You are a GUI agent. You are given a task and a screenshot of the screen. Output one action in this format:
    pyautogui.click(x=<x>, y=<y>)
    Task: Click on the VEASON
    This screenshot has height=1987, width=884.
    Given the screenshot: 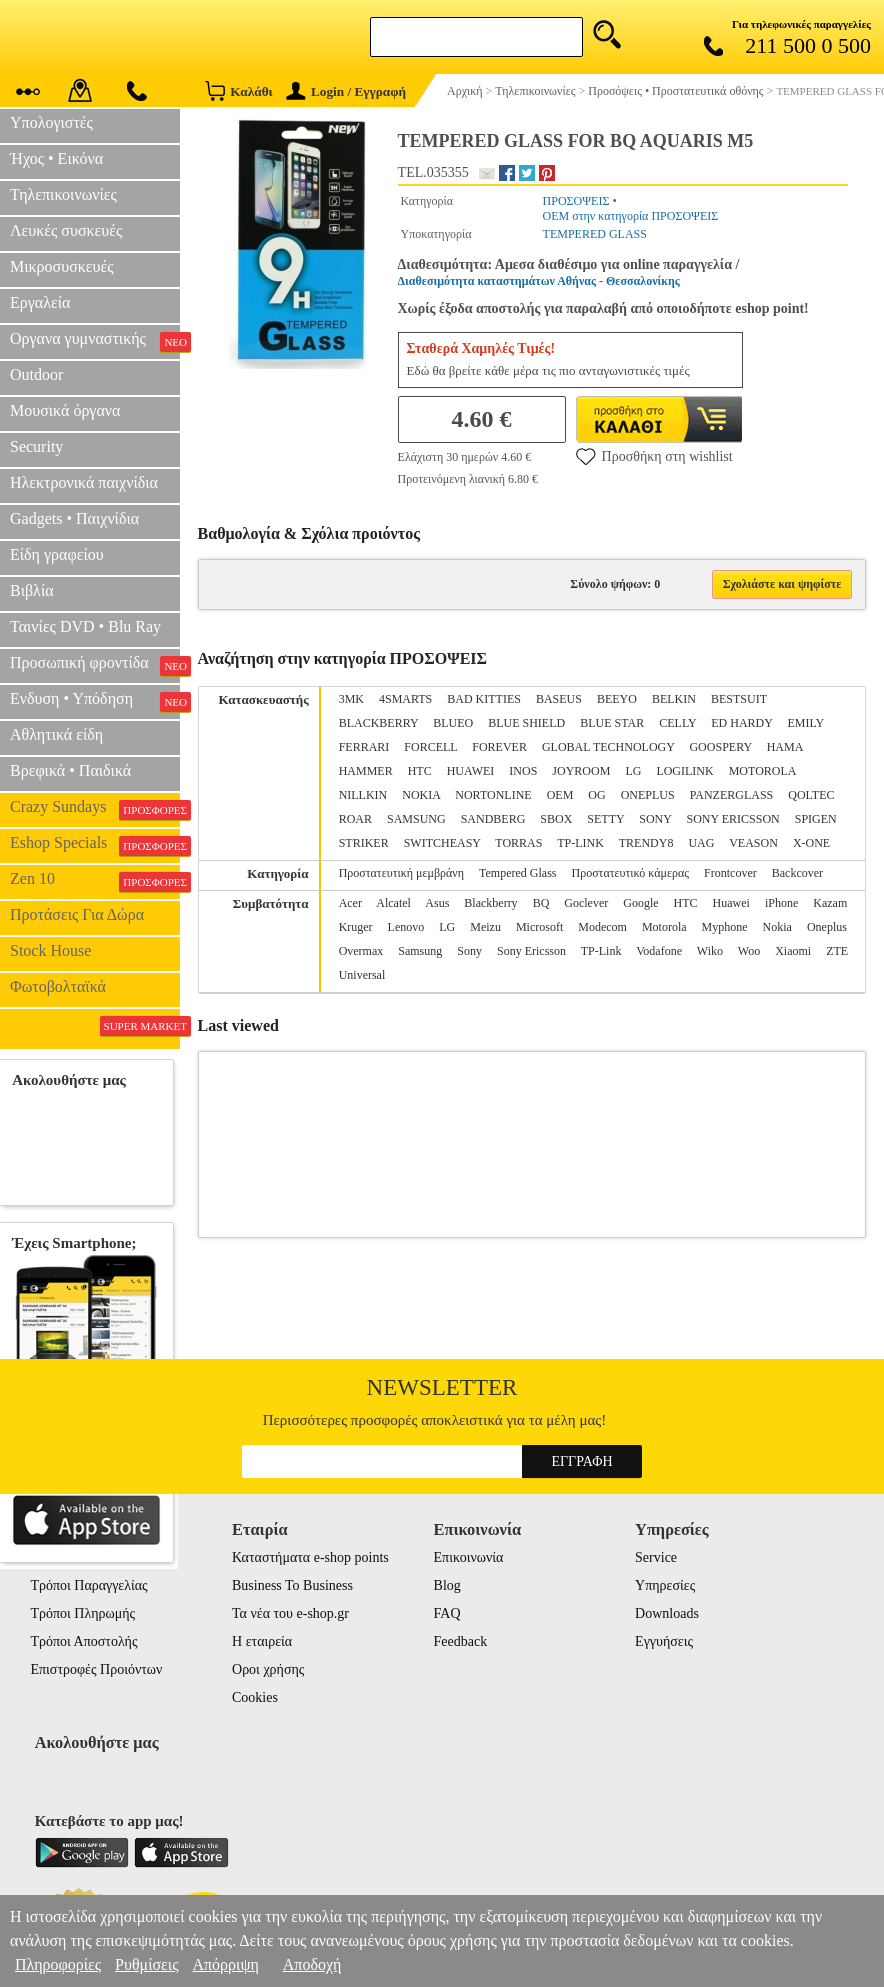 What is the action you would take?
    pyautogui.click(x=753, y=843)
    